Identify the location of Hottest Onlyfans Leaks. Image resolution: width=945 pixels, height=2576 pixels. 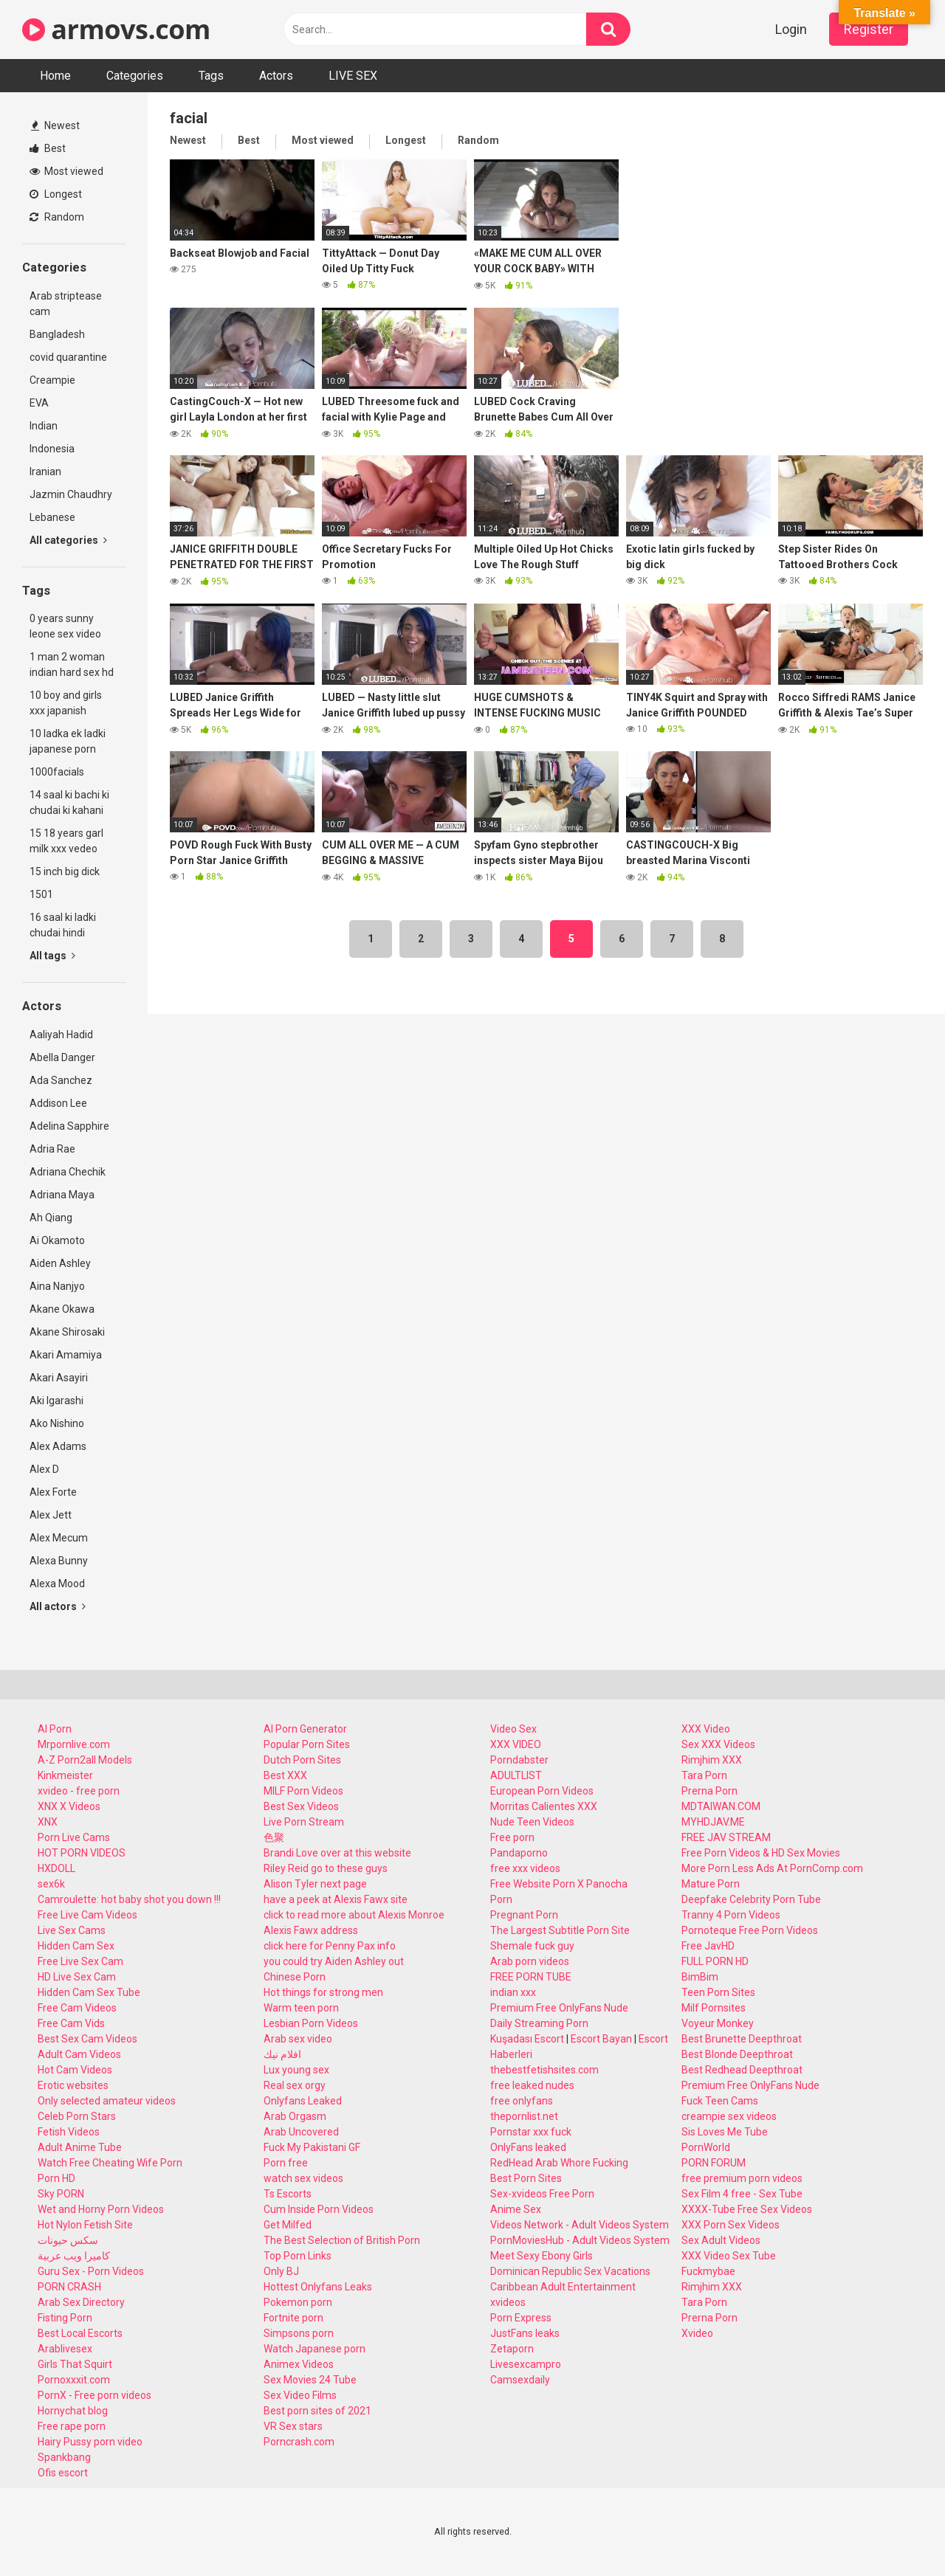
(318, 2287).